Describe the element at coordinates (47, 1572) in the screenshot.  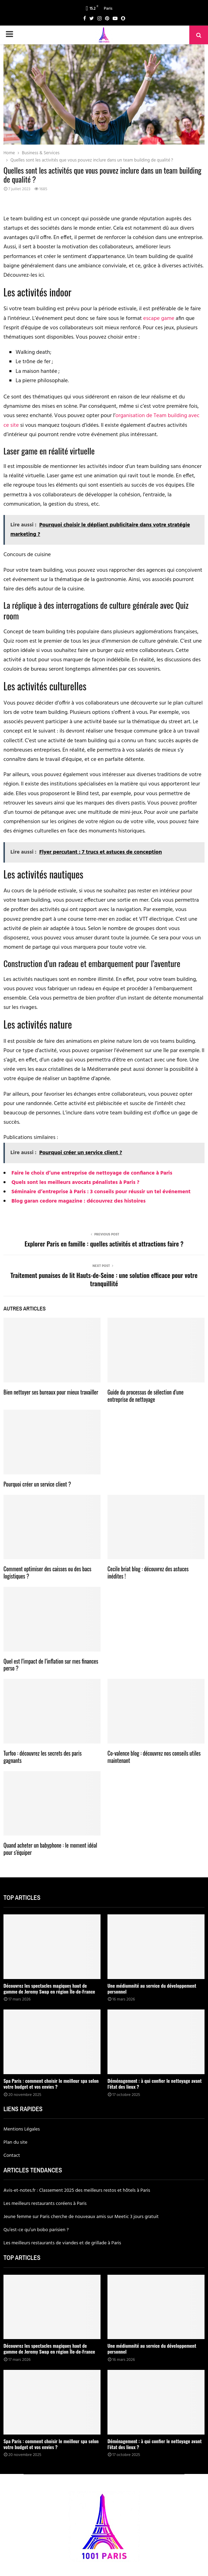
I see `Comment optimiser des caisses ou des bacs logistiques ?` at that location.